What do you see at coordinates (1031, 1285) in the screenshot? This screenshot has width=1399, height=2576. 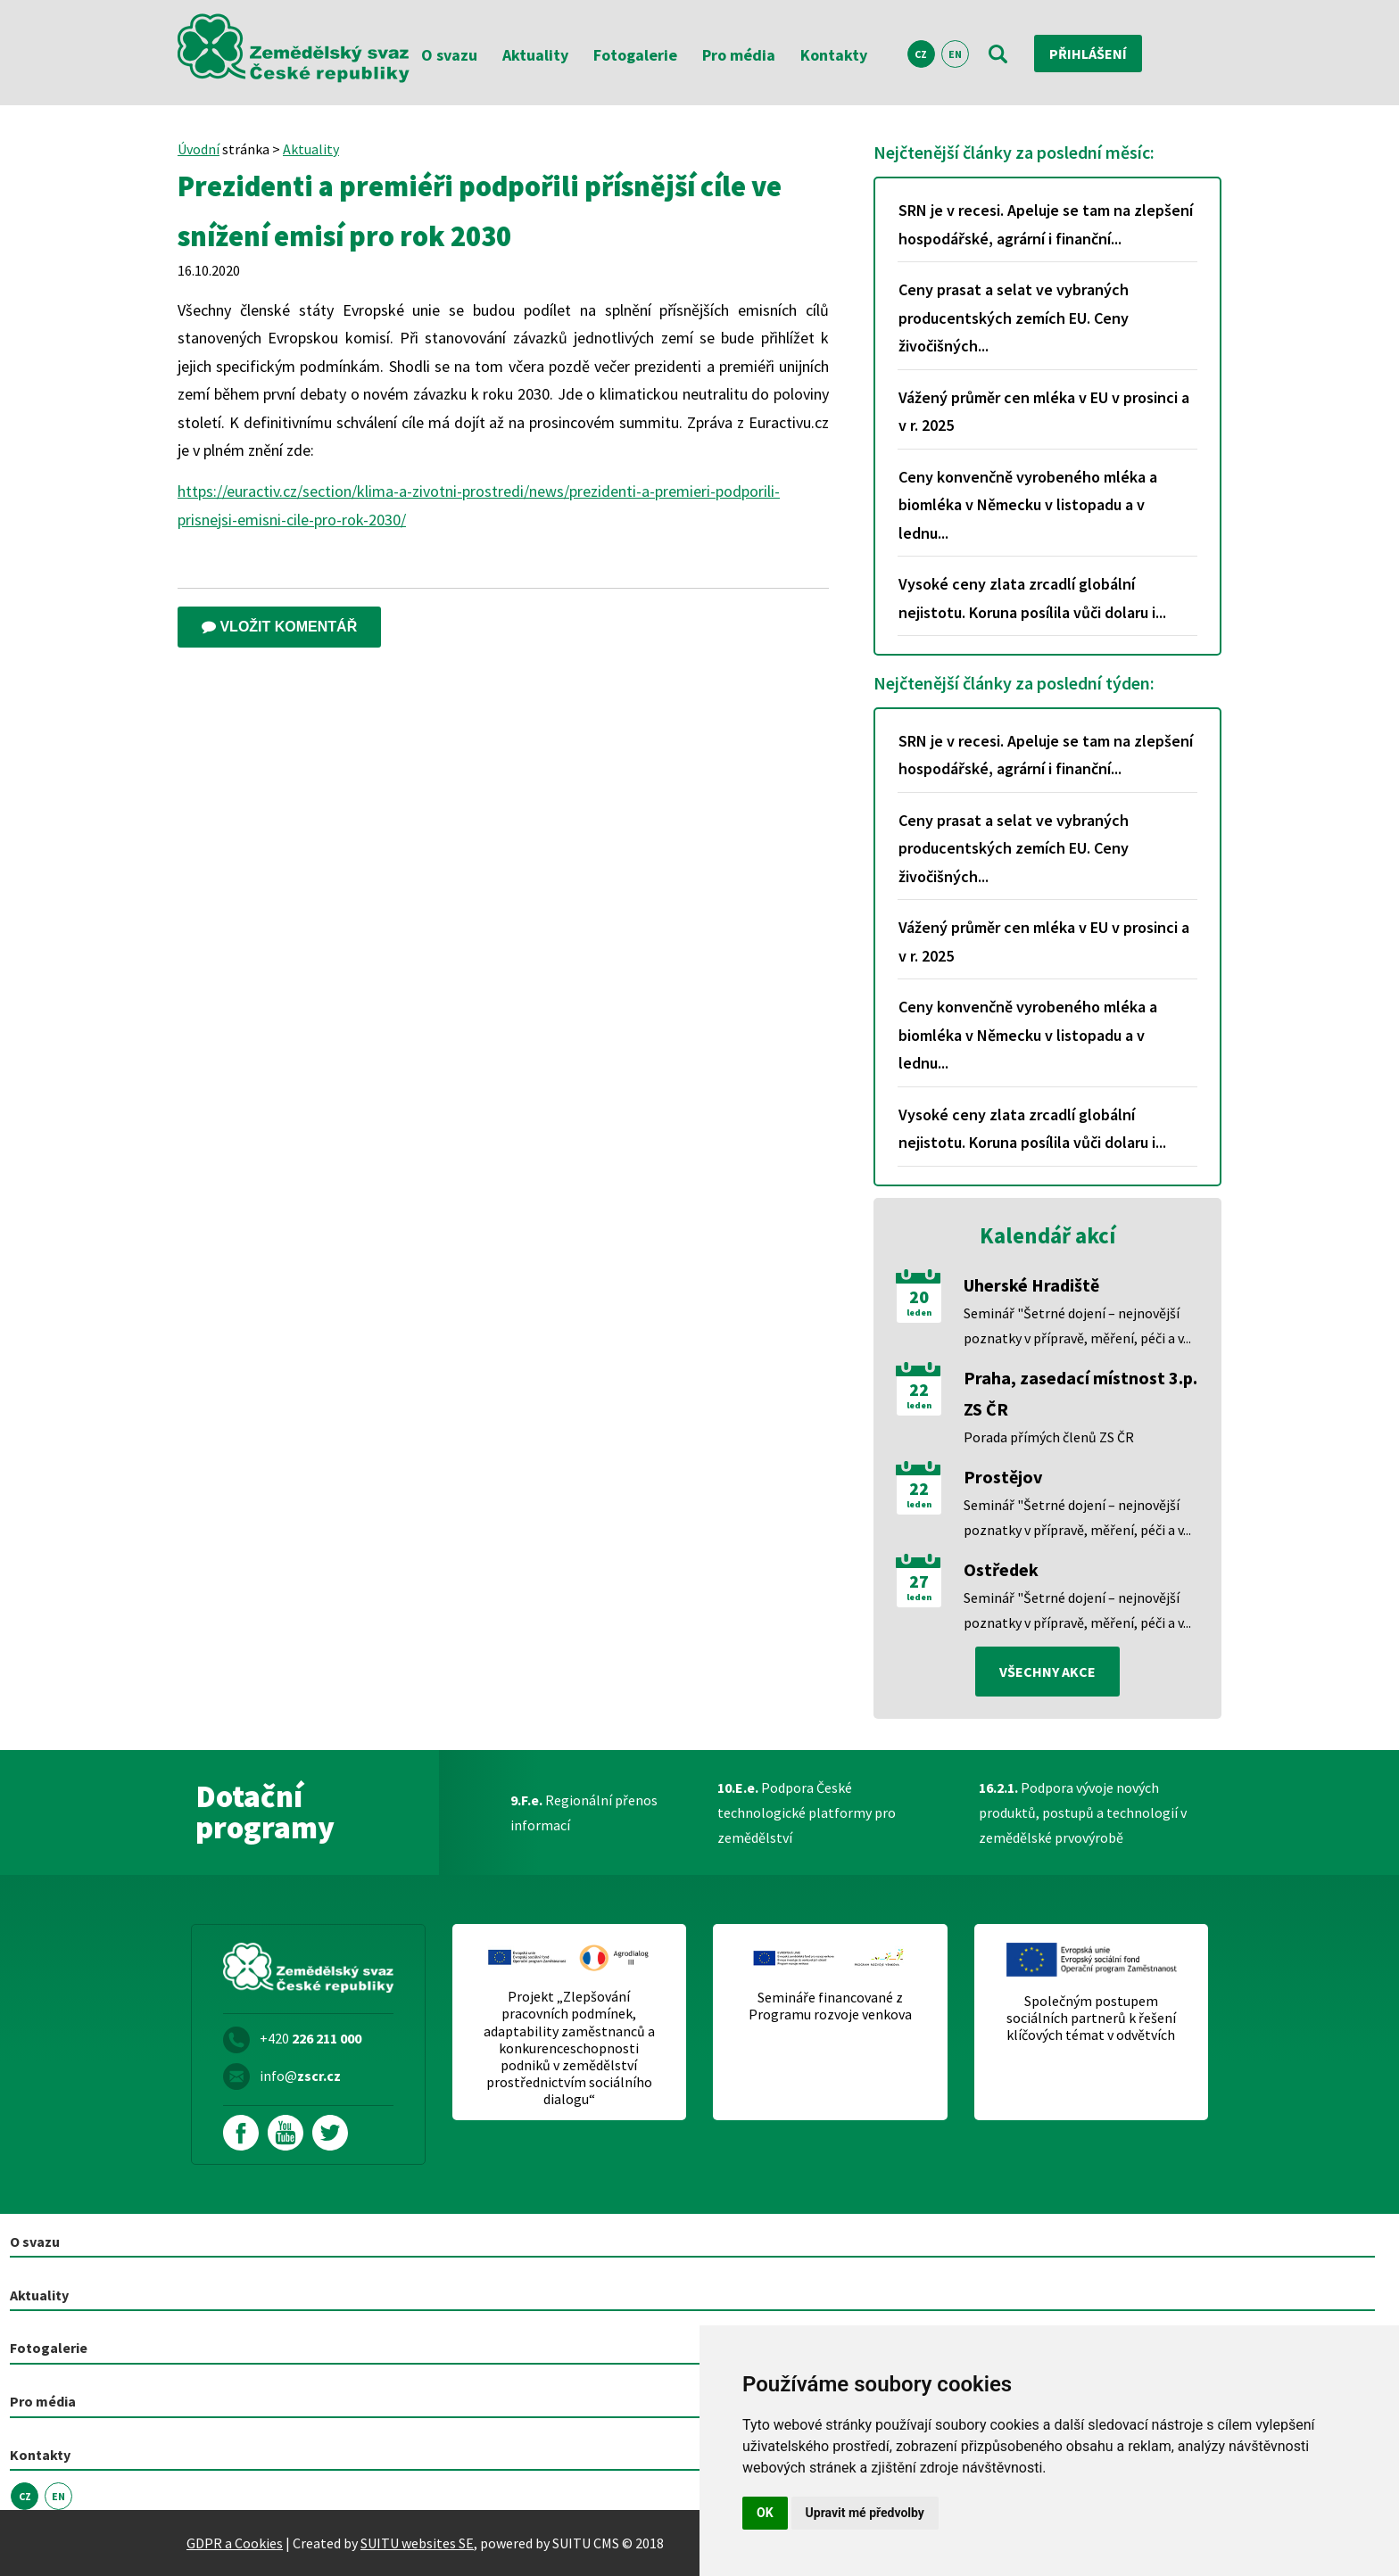 I see `Uherské Hradiště` at bounding box center [1031, 1285].